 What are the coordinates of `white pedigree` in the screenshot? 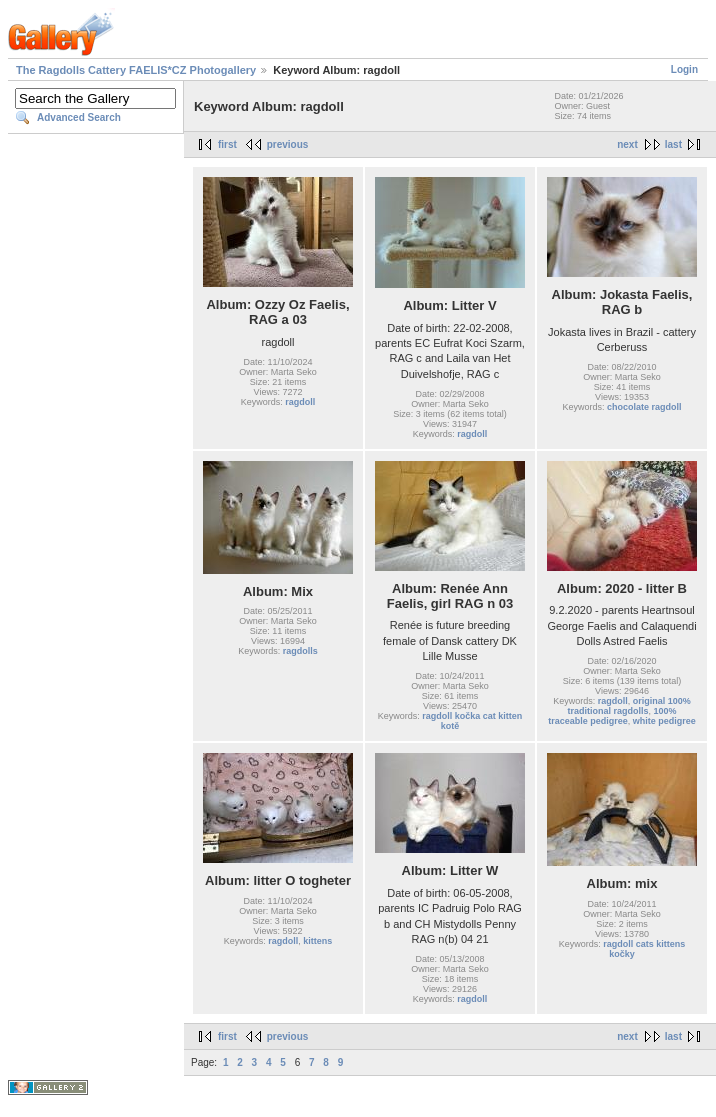 It's located at (664, 721).